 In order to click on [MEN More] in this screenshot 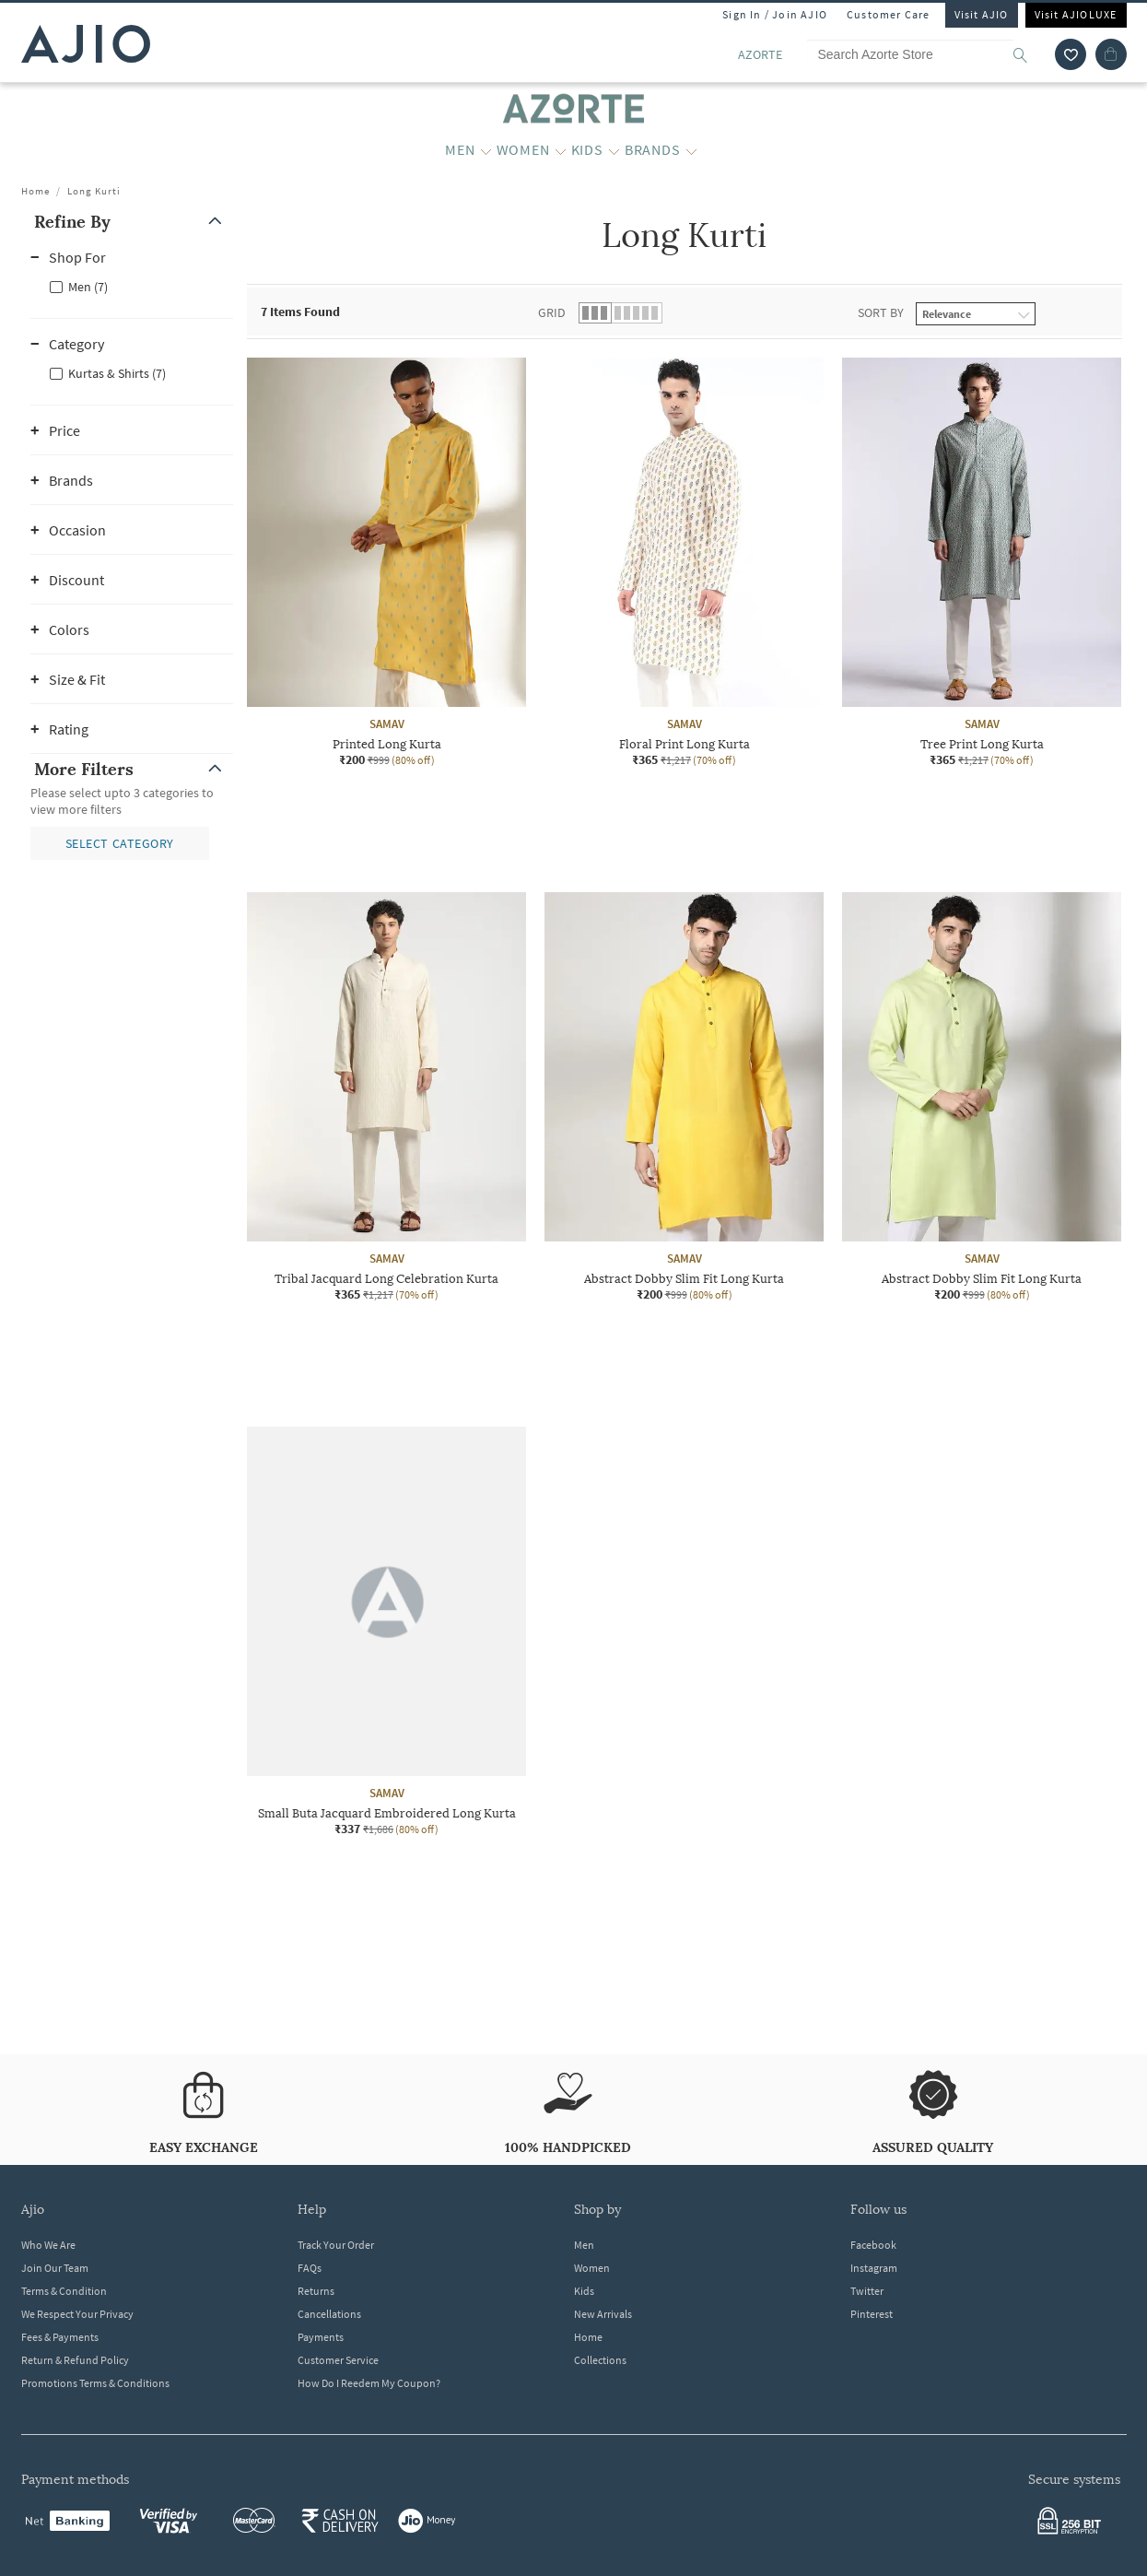, I will do `click(486, 150)`.